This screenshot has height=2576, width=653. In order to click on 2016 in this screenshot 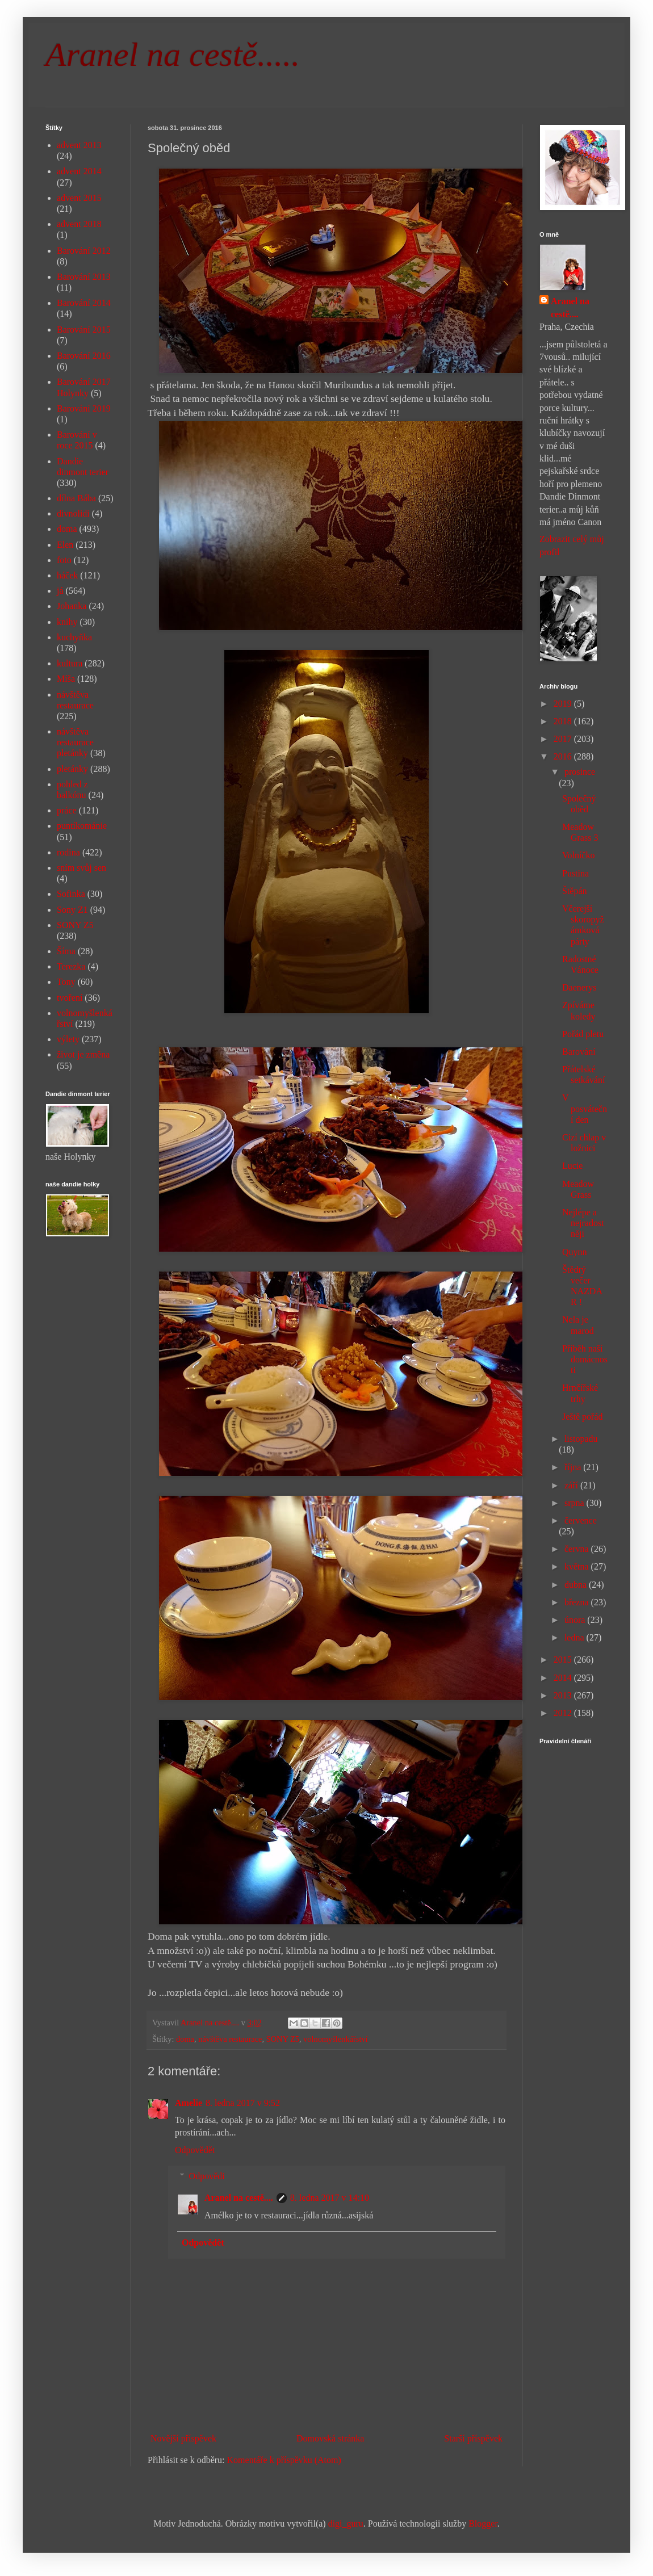, I will do `click(564, 756)`.